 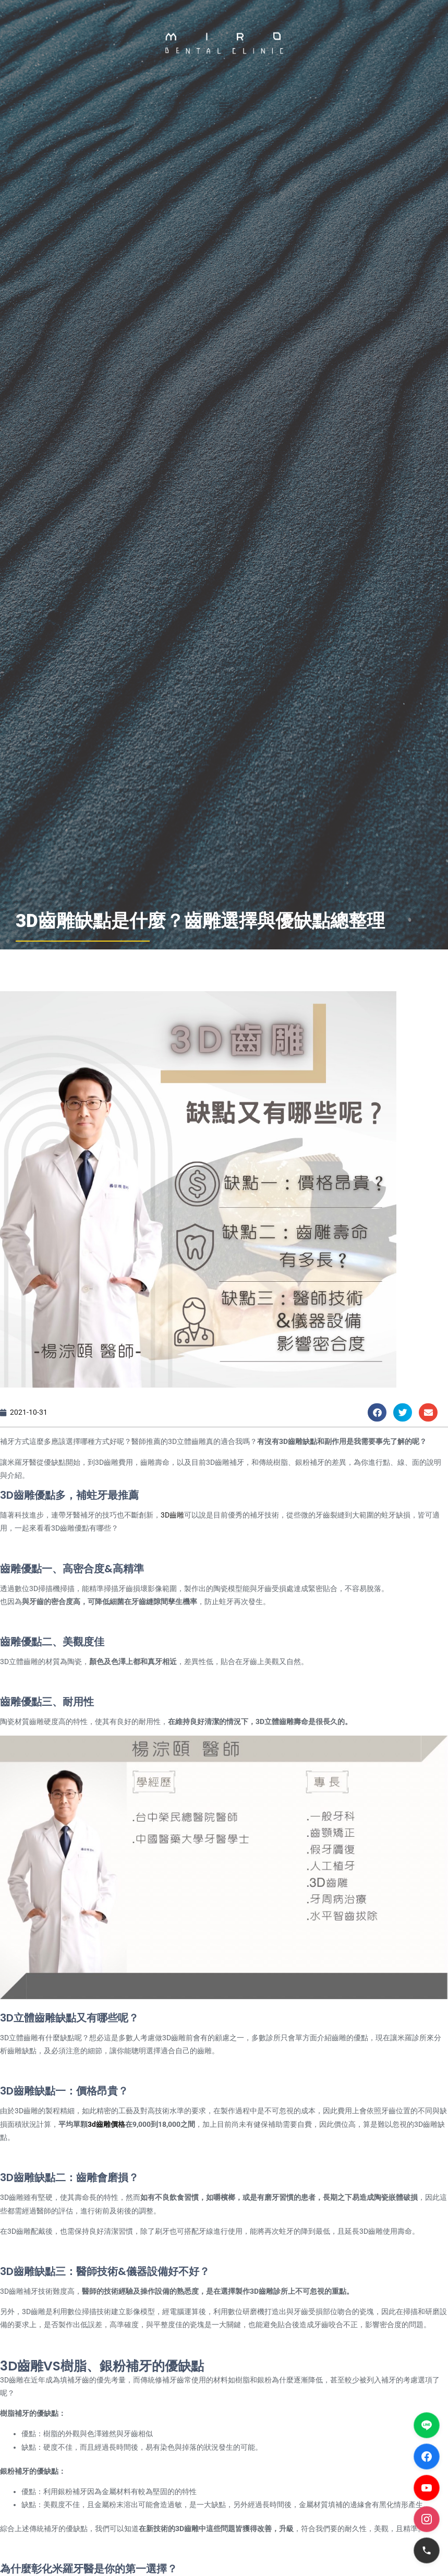 What do you see at coordinates (427, 2550) in the screenshot?
I see `[電話]` at bounding box center [427, 2550].